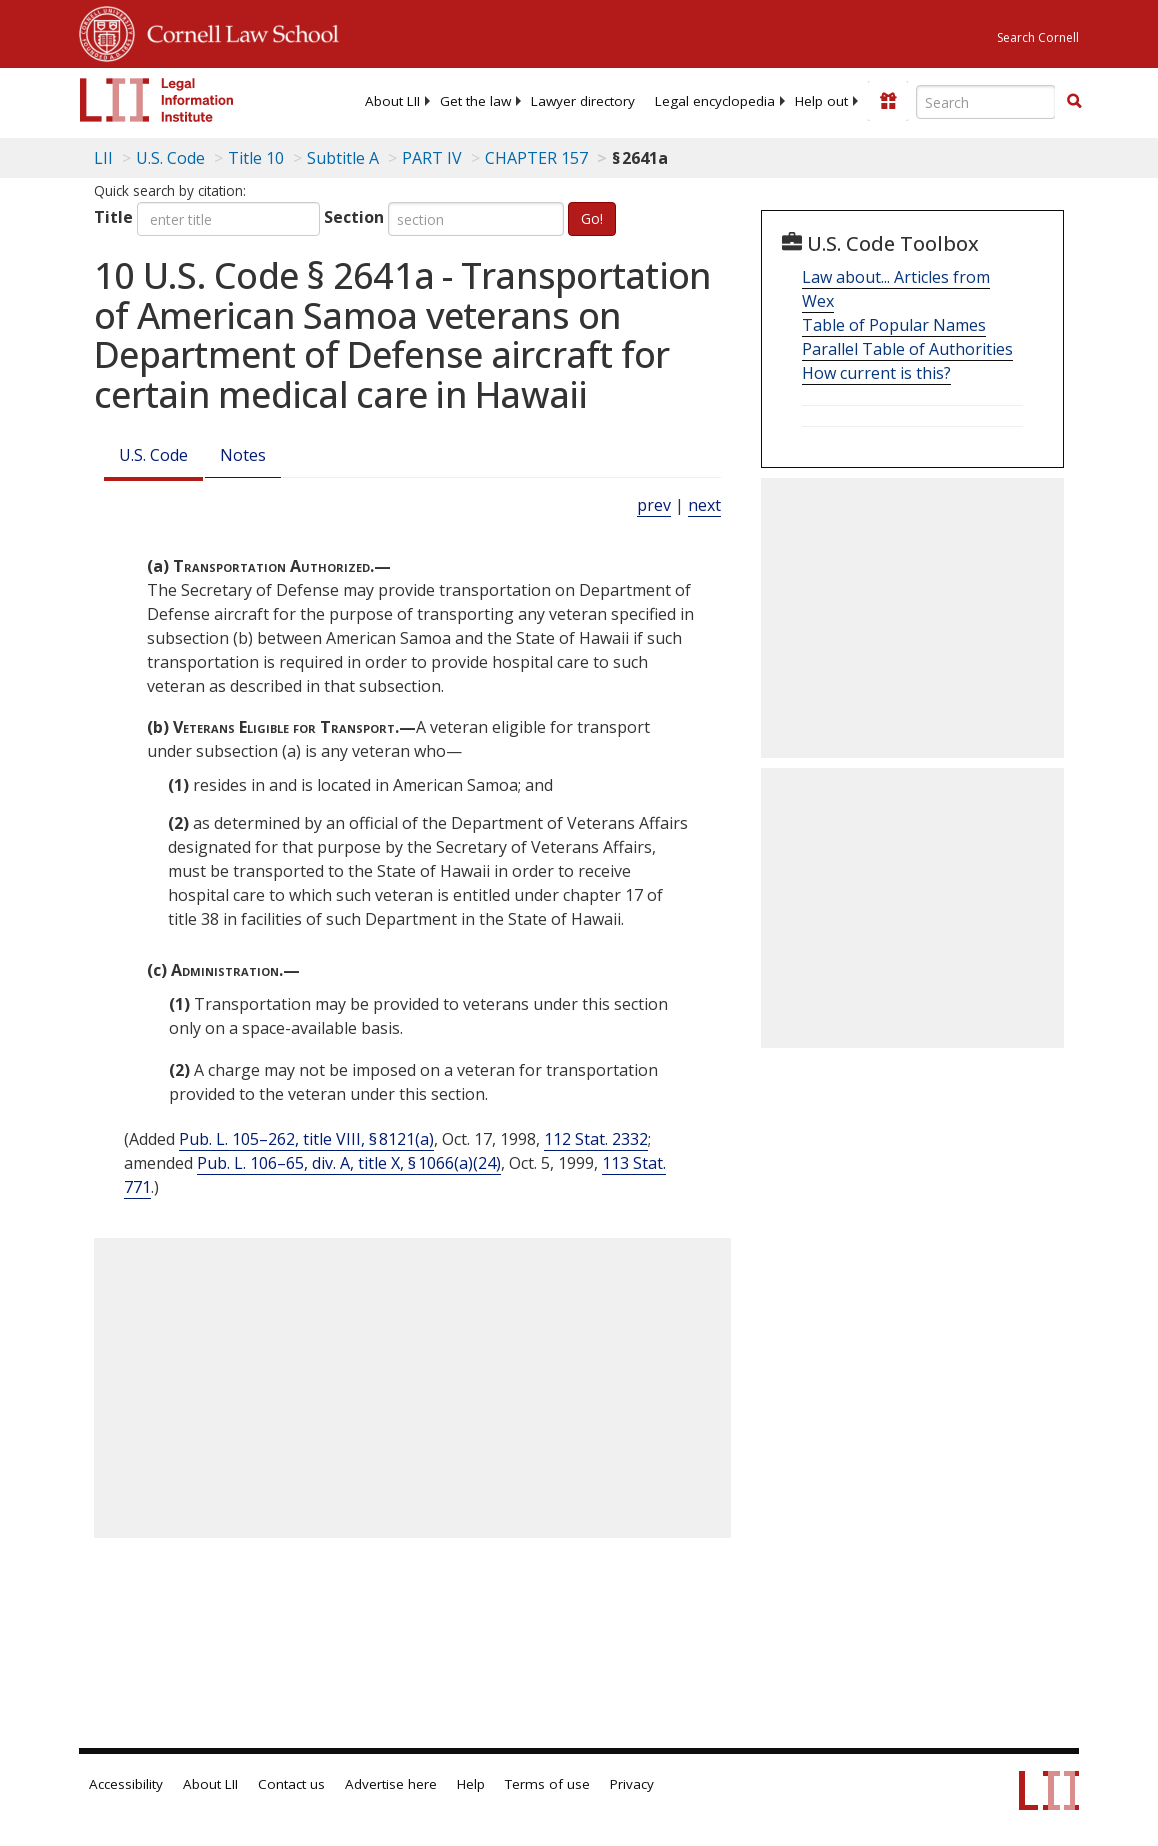 Image resolution: width=1158 pixels, height=1846 pixels. I want to click on Section, so click(354, 217).